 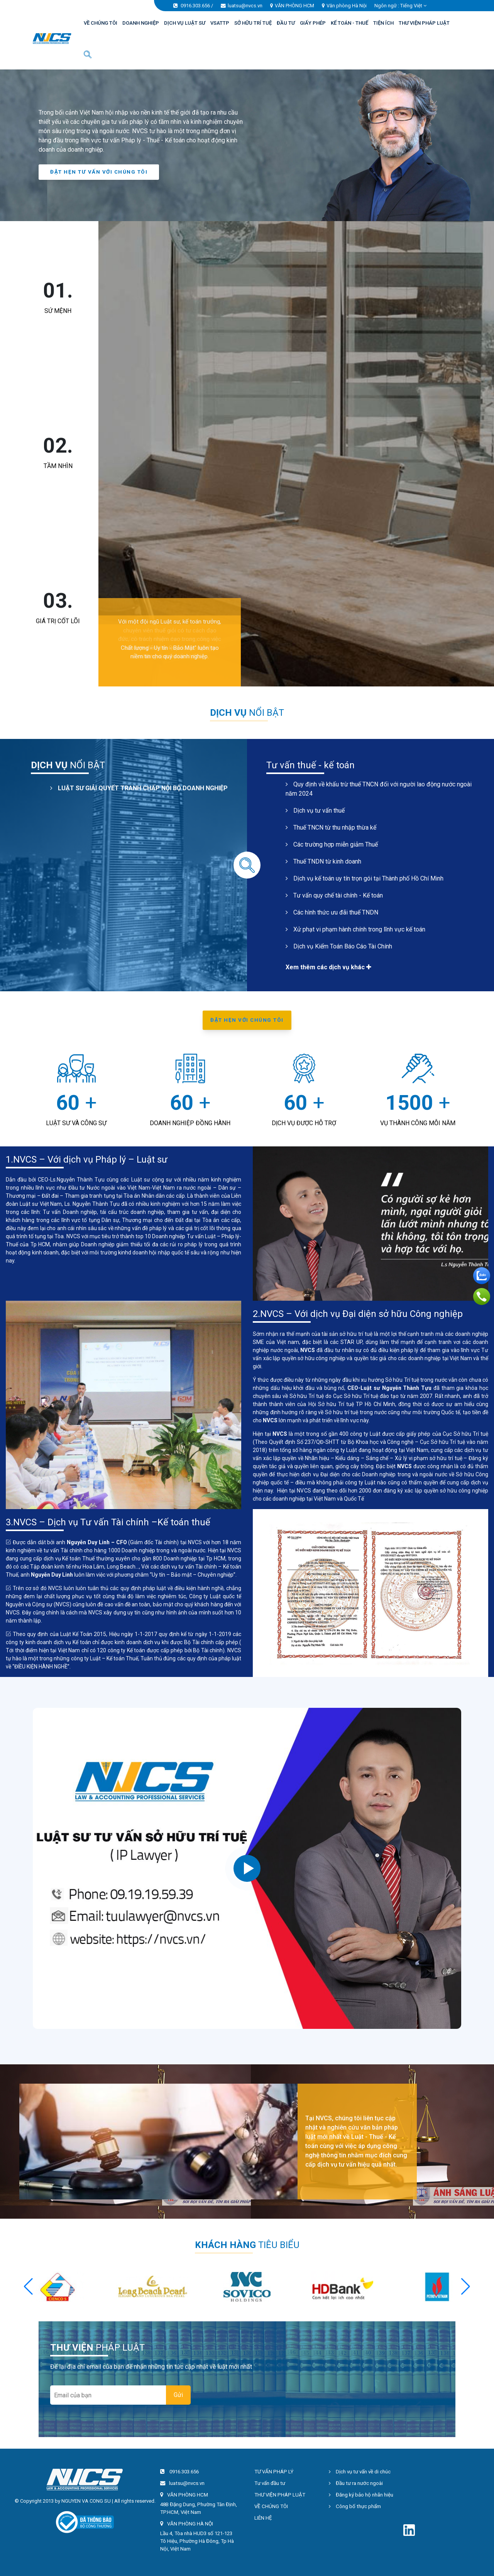 I want to click on TIỆN ÍCH, so click(x=383, y=23).